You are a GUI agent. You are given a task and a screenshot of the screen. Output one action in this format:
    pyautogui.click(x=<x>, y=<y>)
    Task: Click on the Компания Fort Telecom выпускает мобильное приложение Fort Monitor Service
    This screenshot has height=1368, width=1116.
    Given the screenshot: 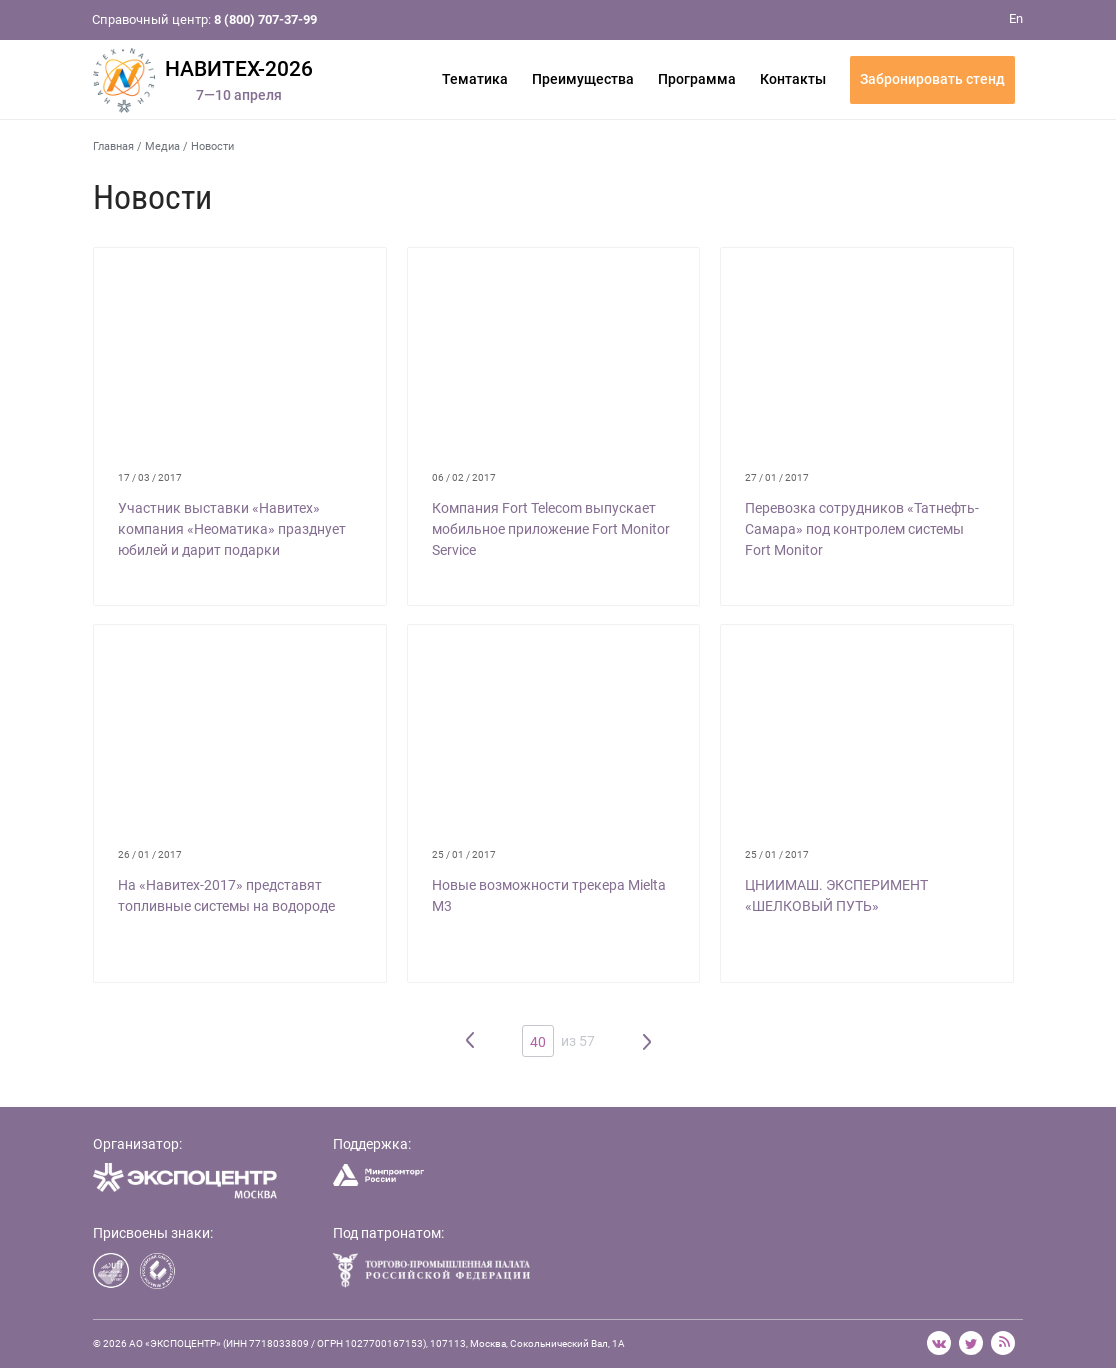 What is the action you would take?
    pyautogui.click(x=551, y=529)
    